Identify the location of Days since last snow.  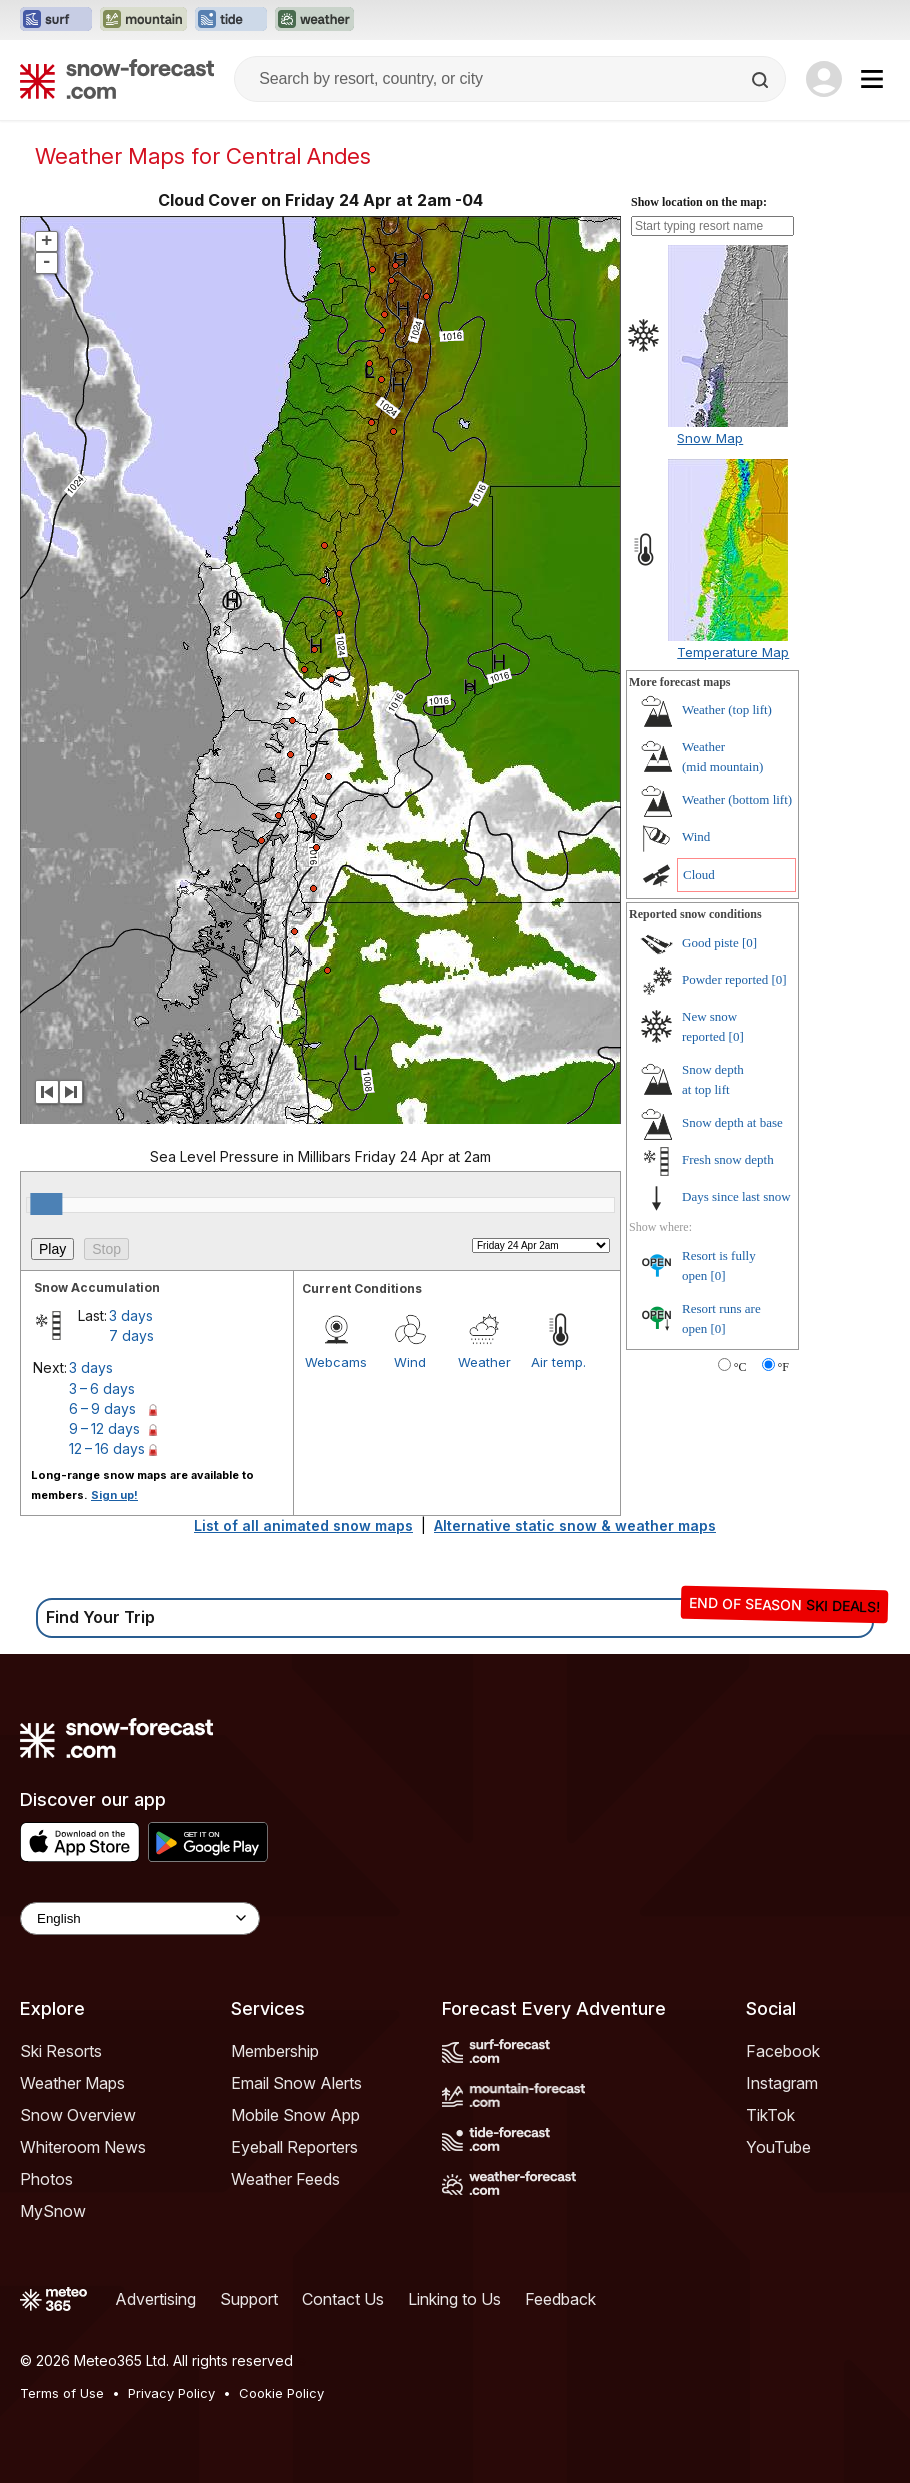
(736, 1196).